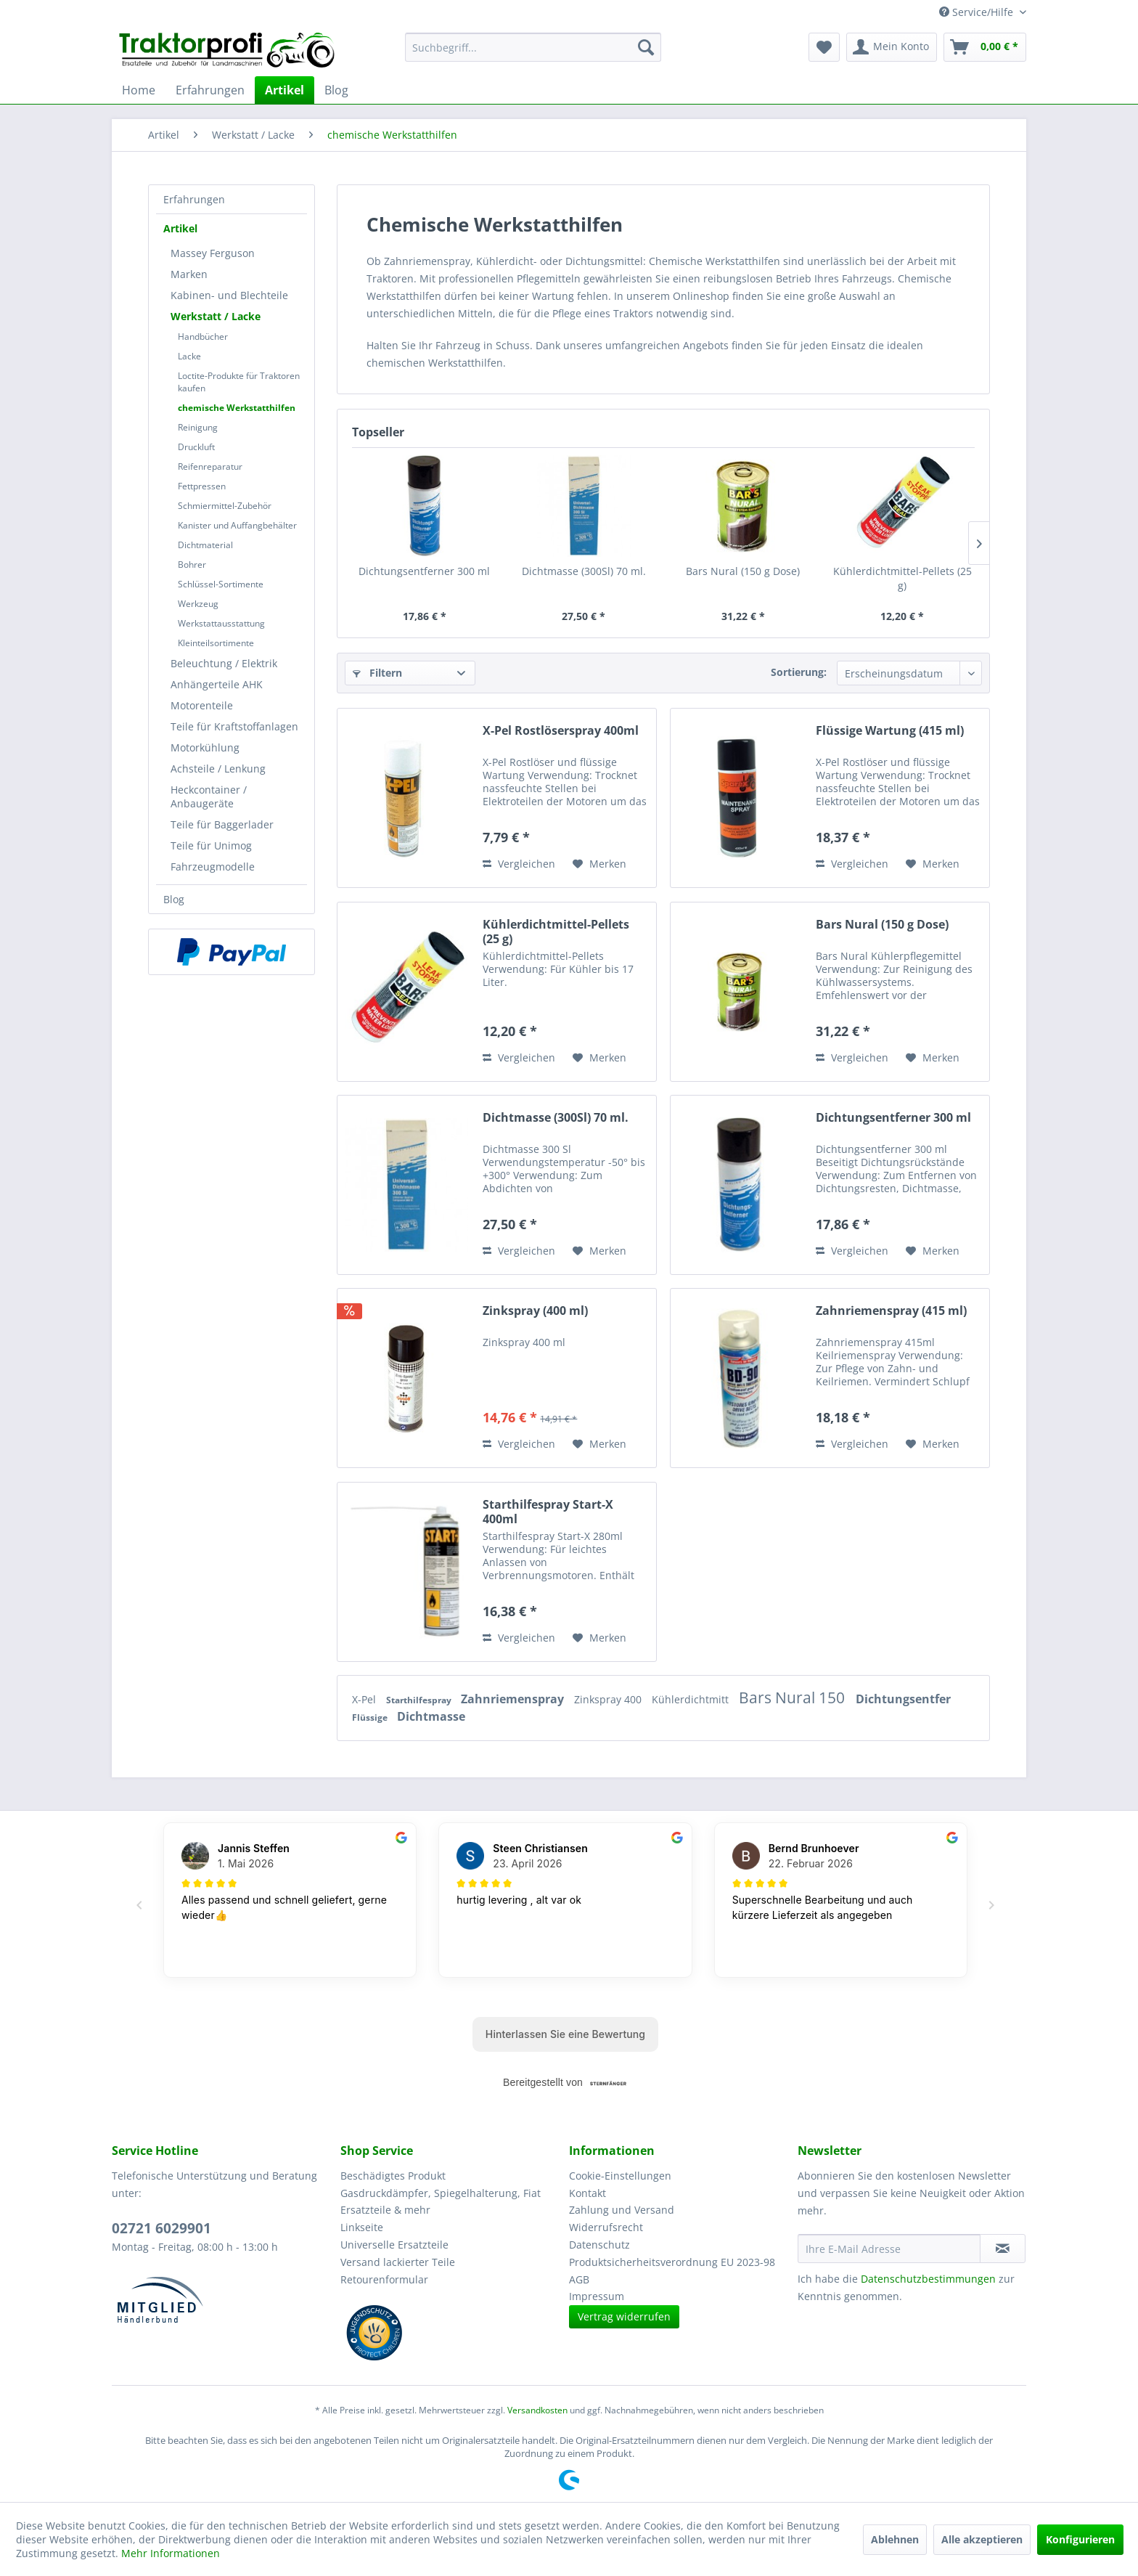 This screenshot has height=2576, width=1138. Describe the element at coordinates (365, 1699) in the screenshot. I see `X-Pel` at that location.